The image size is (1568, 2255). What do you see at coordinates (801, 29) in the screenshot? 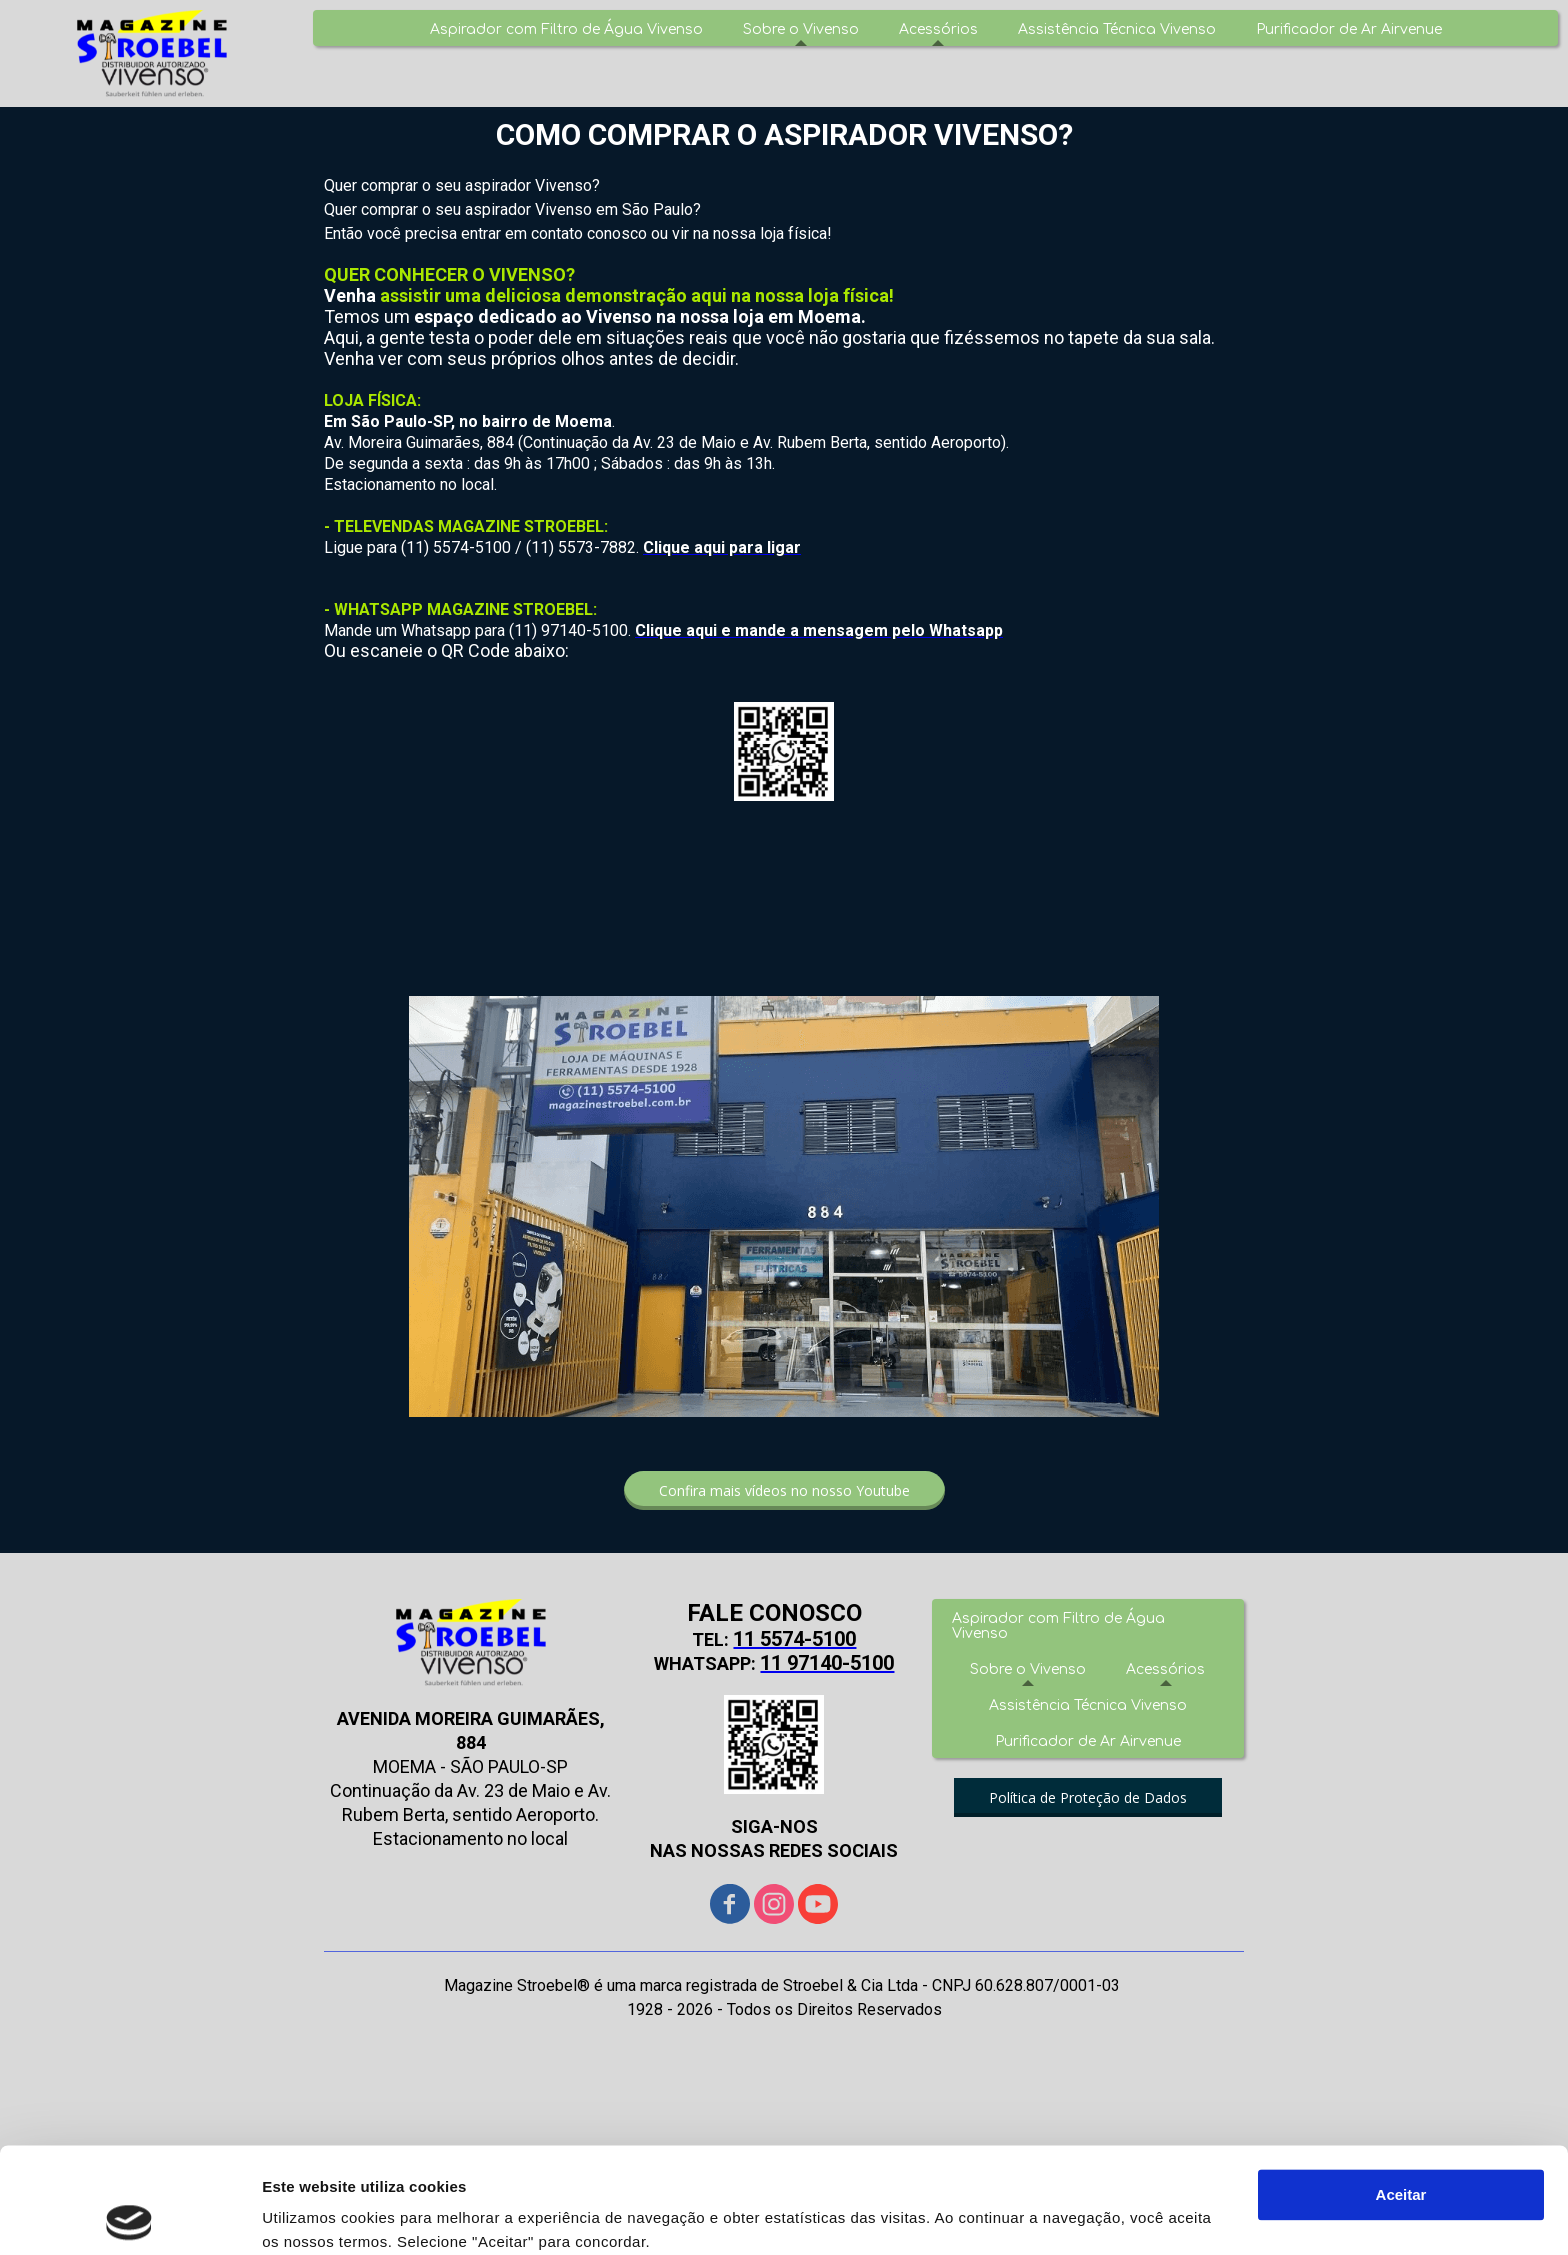
I see `Sobre o Vivenso [menuitem]` at bounding box center [801, 29].